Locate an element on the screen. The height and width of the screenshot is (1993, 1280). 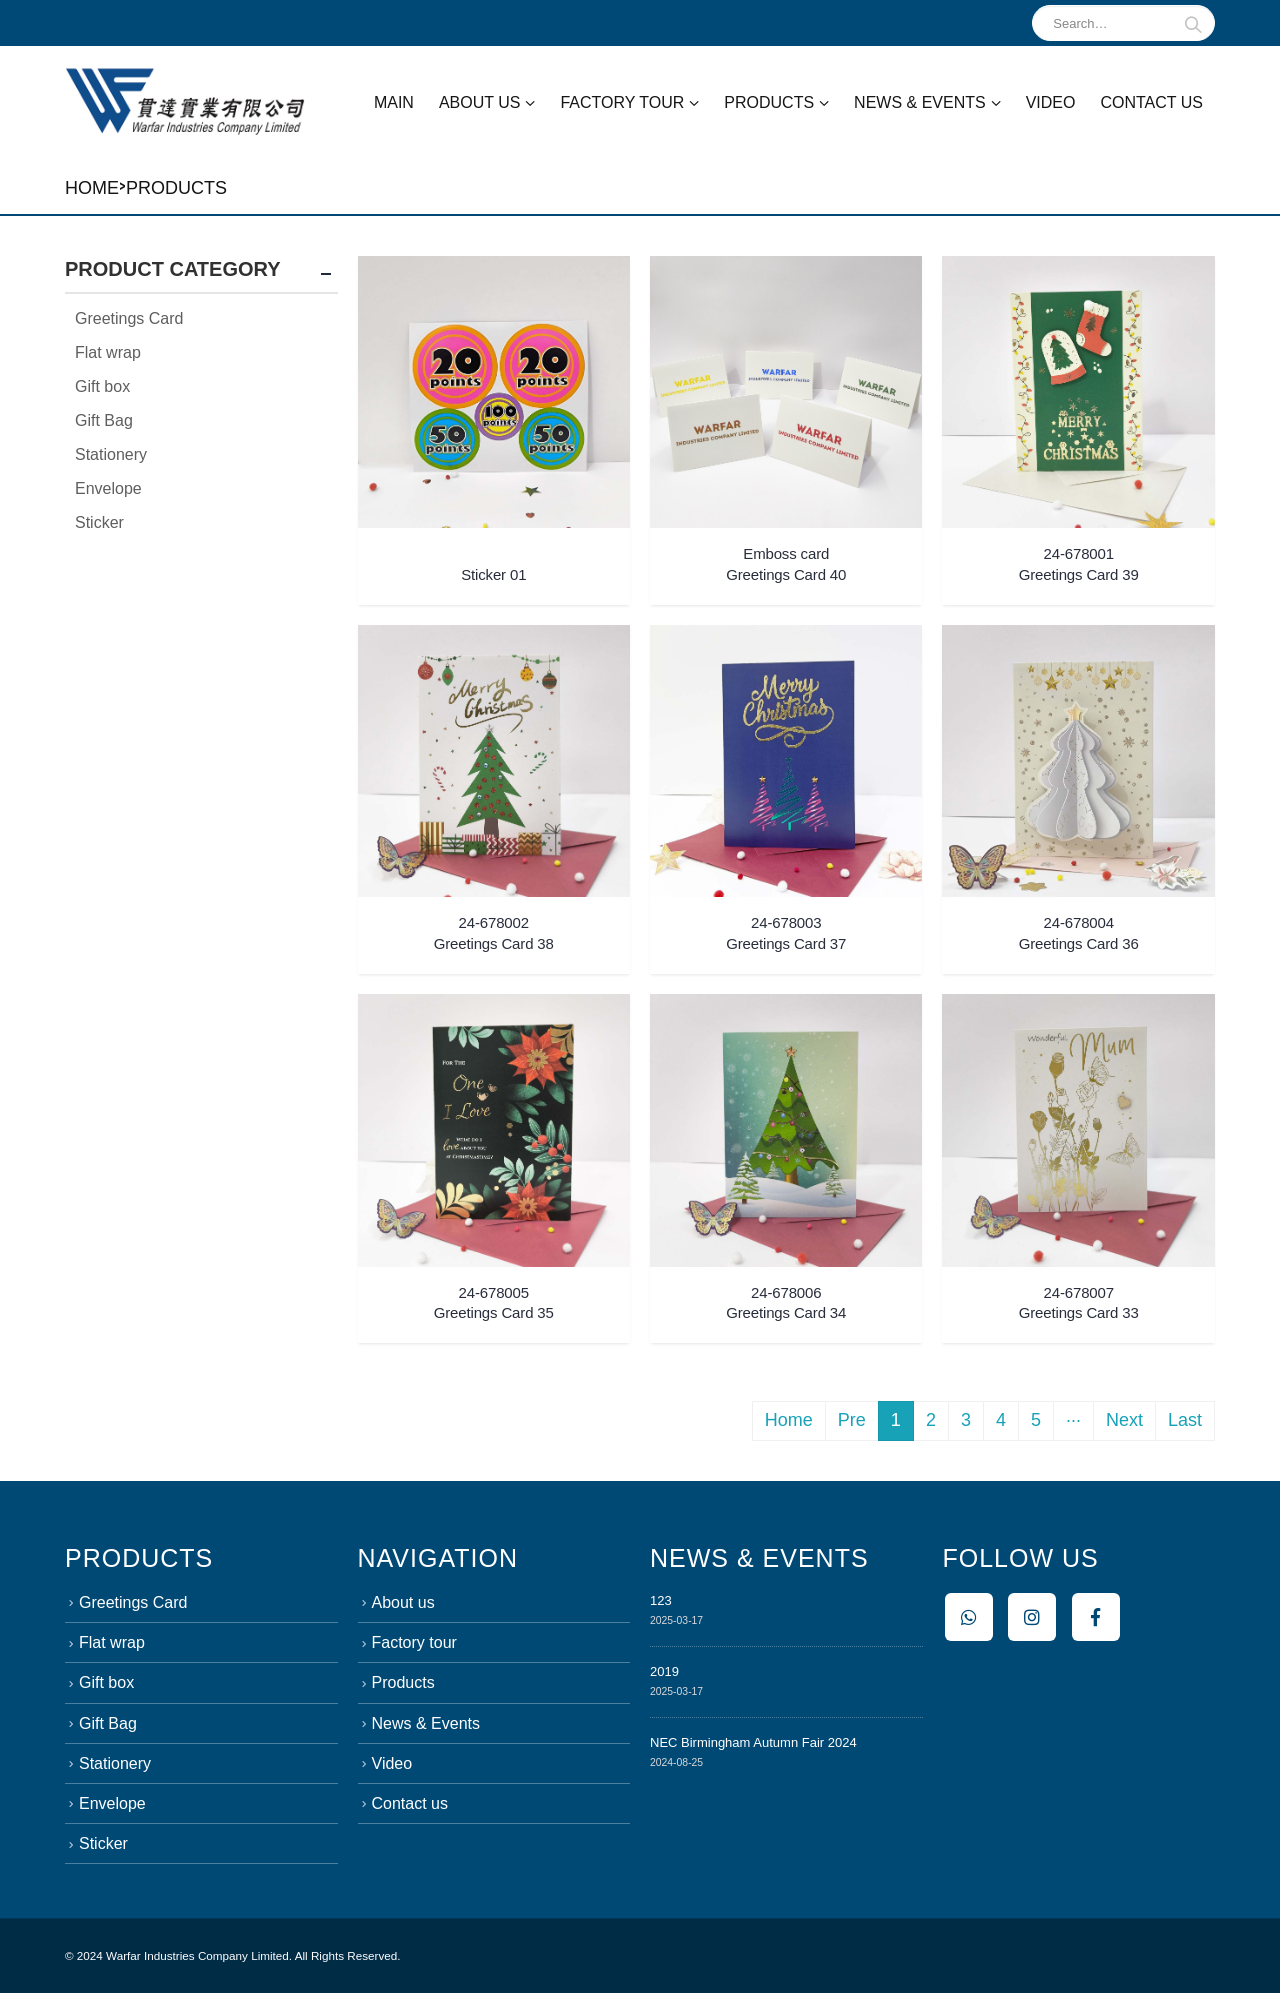
Pre is located at coordinates (852, 1420).